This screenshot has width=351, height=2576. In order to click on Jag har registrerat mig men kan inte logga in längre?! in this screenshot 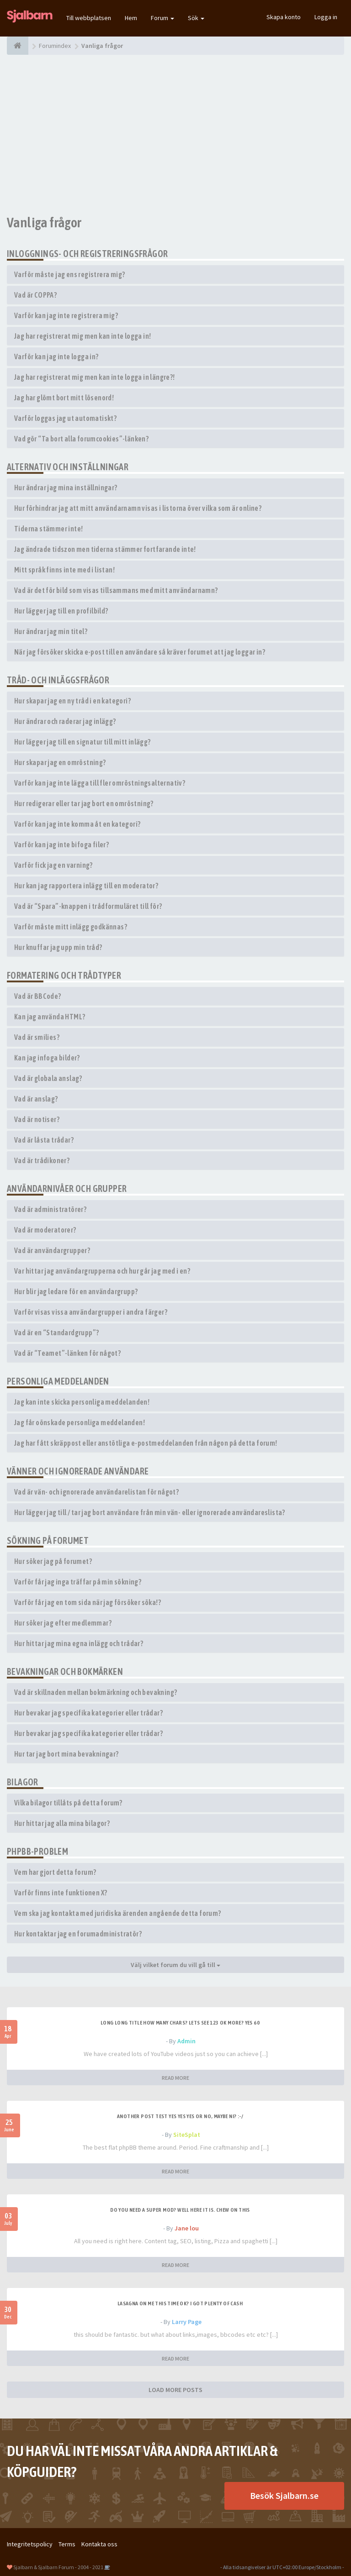, I will do `click(94, 377)`.